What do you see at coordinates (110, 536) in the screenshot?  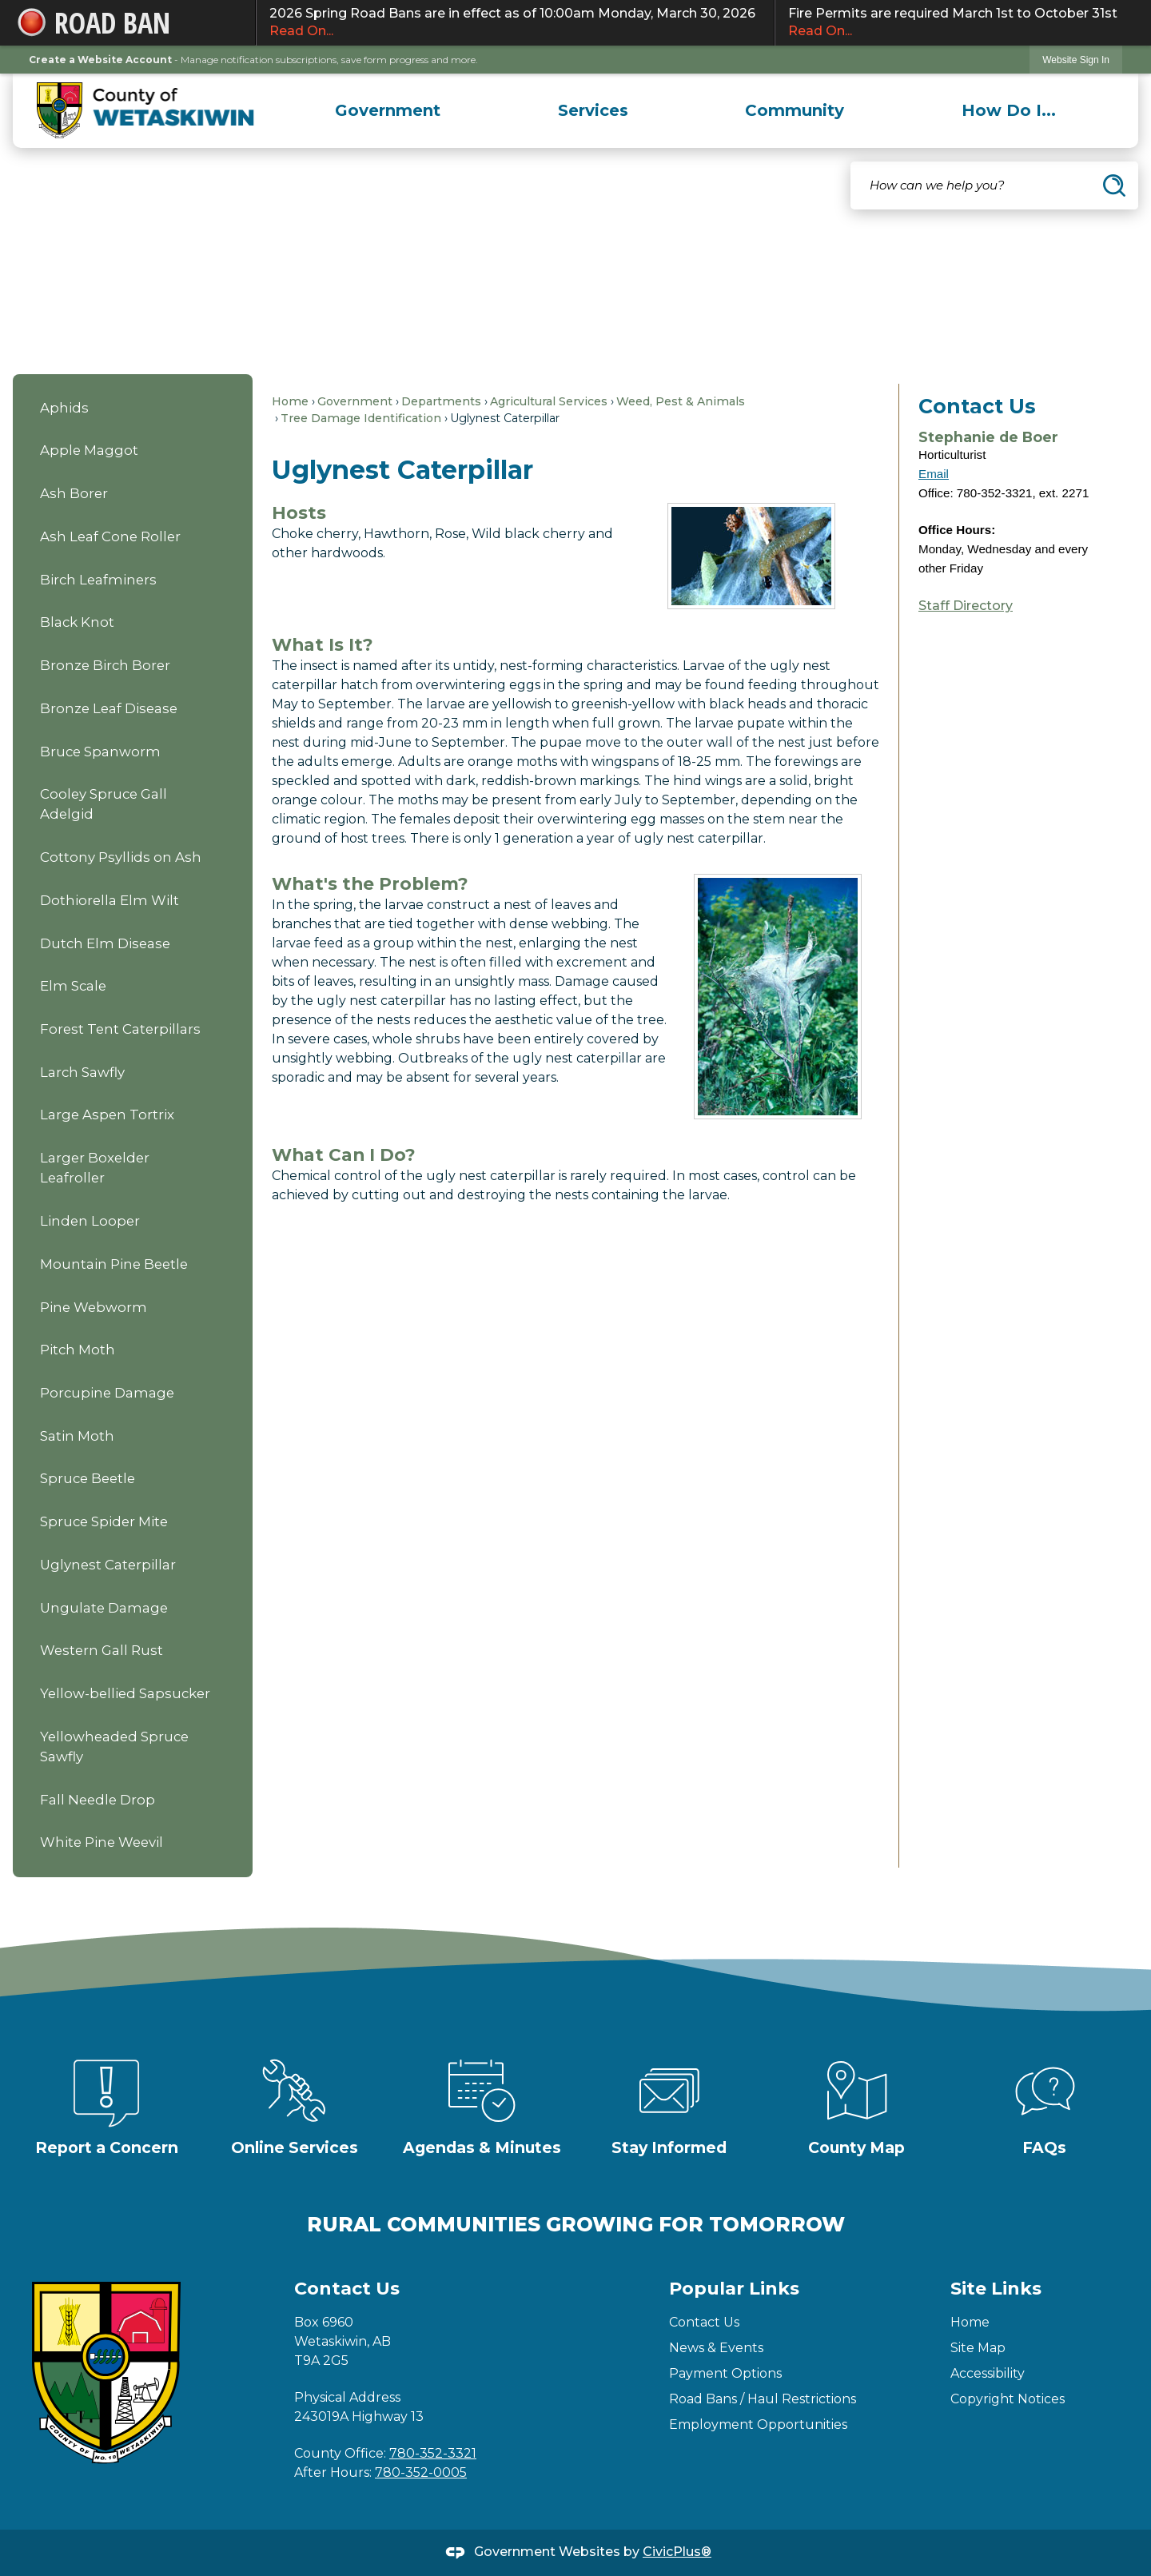 I see `Ash Leaf Cone Roller` at bounding box center [110, 536].